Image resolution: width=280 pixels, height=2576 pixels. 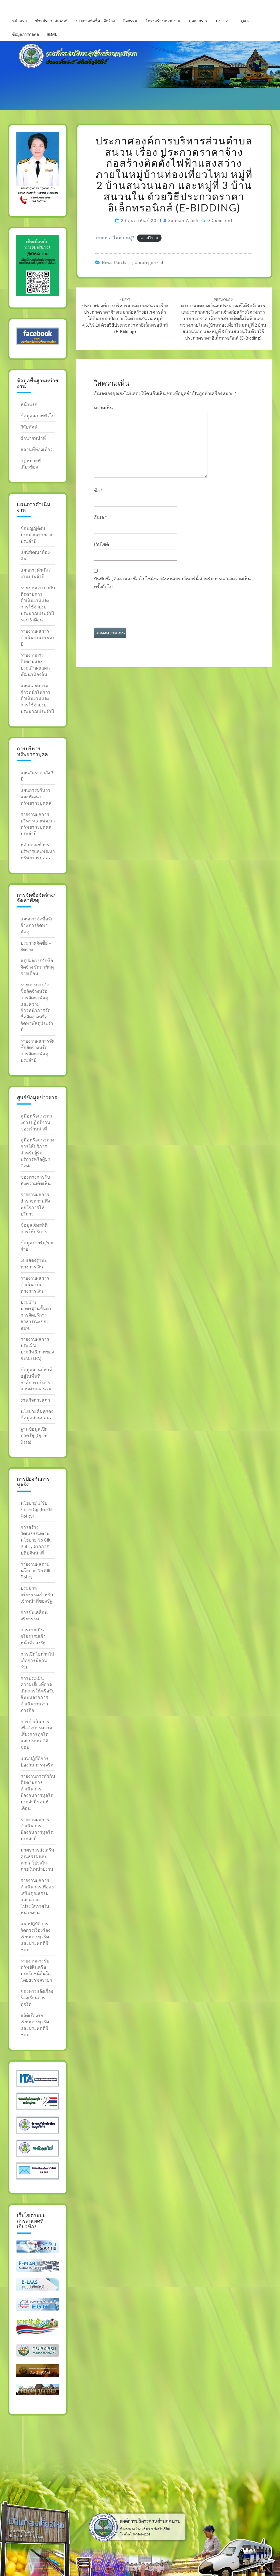 I want to click on กิจกรรม, so click(x=130, y=20).